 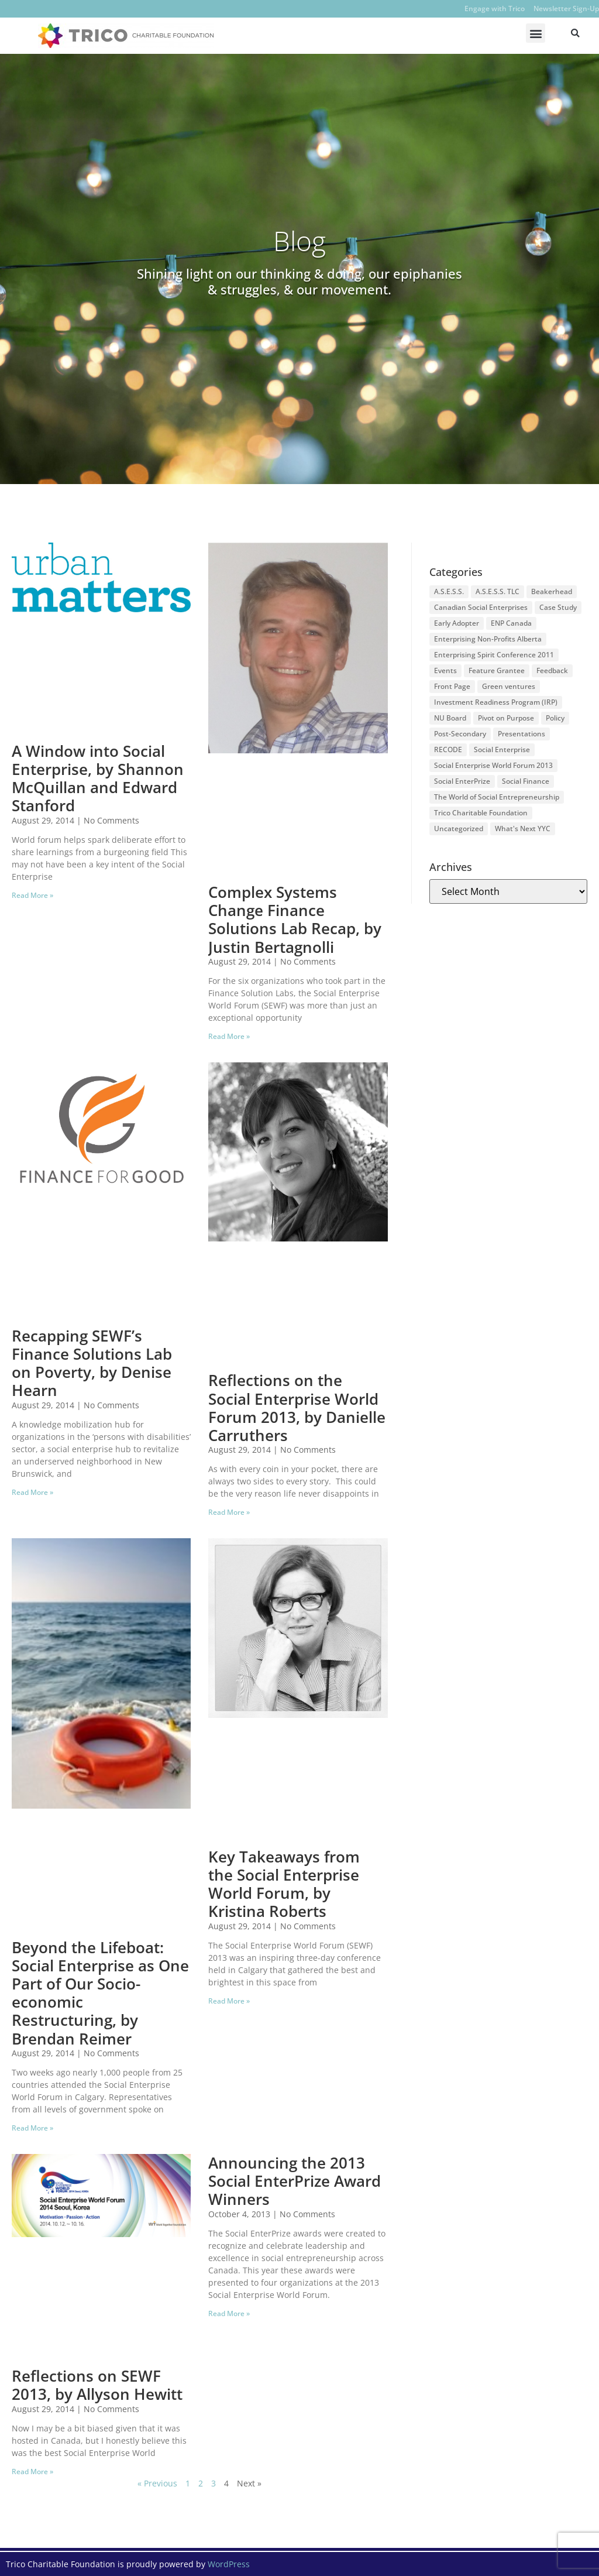 I want to click on Feedback, so click(x=552, y=670).